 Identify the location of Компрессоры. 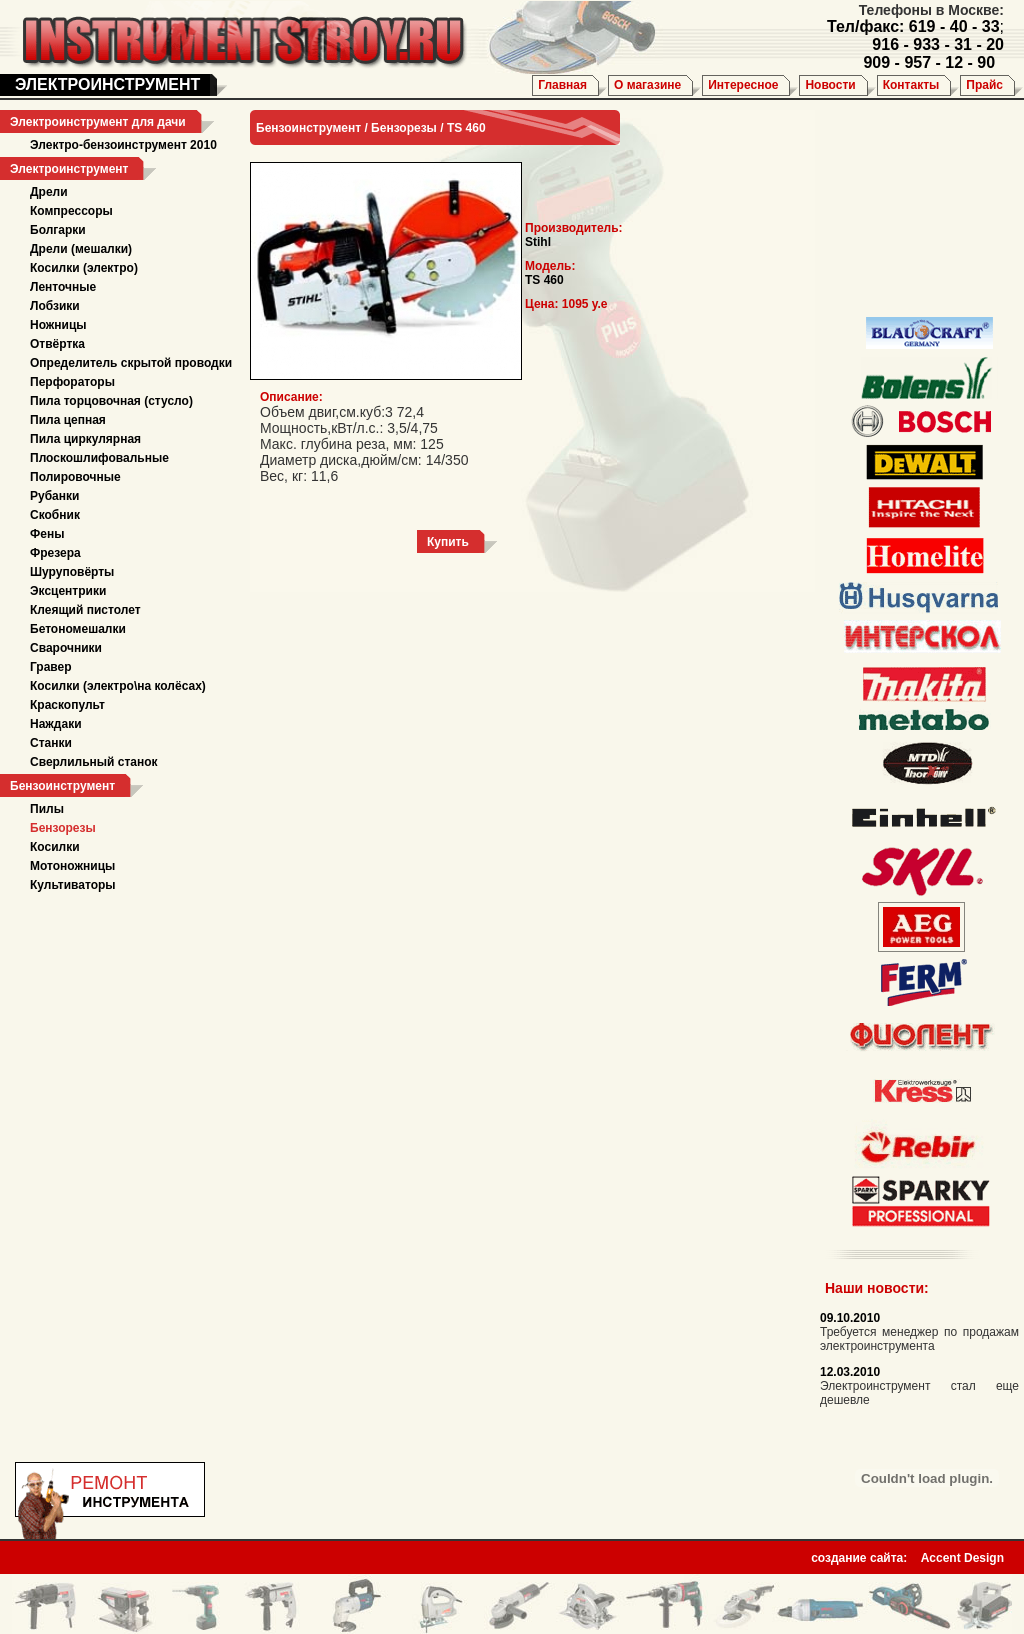
(71, 211).